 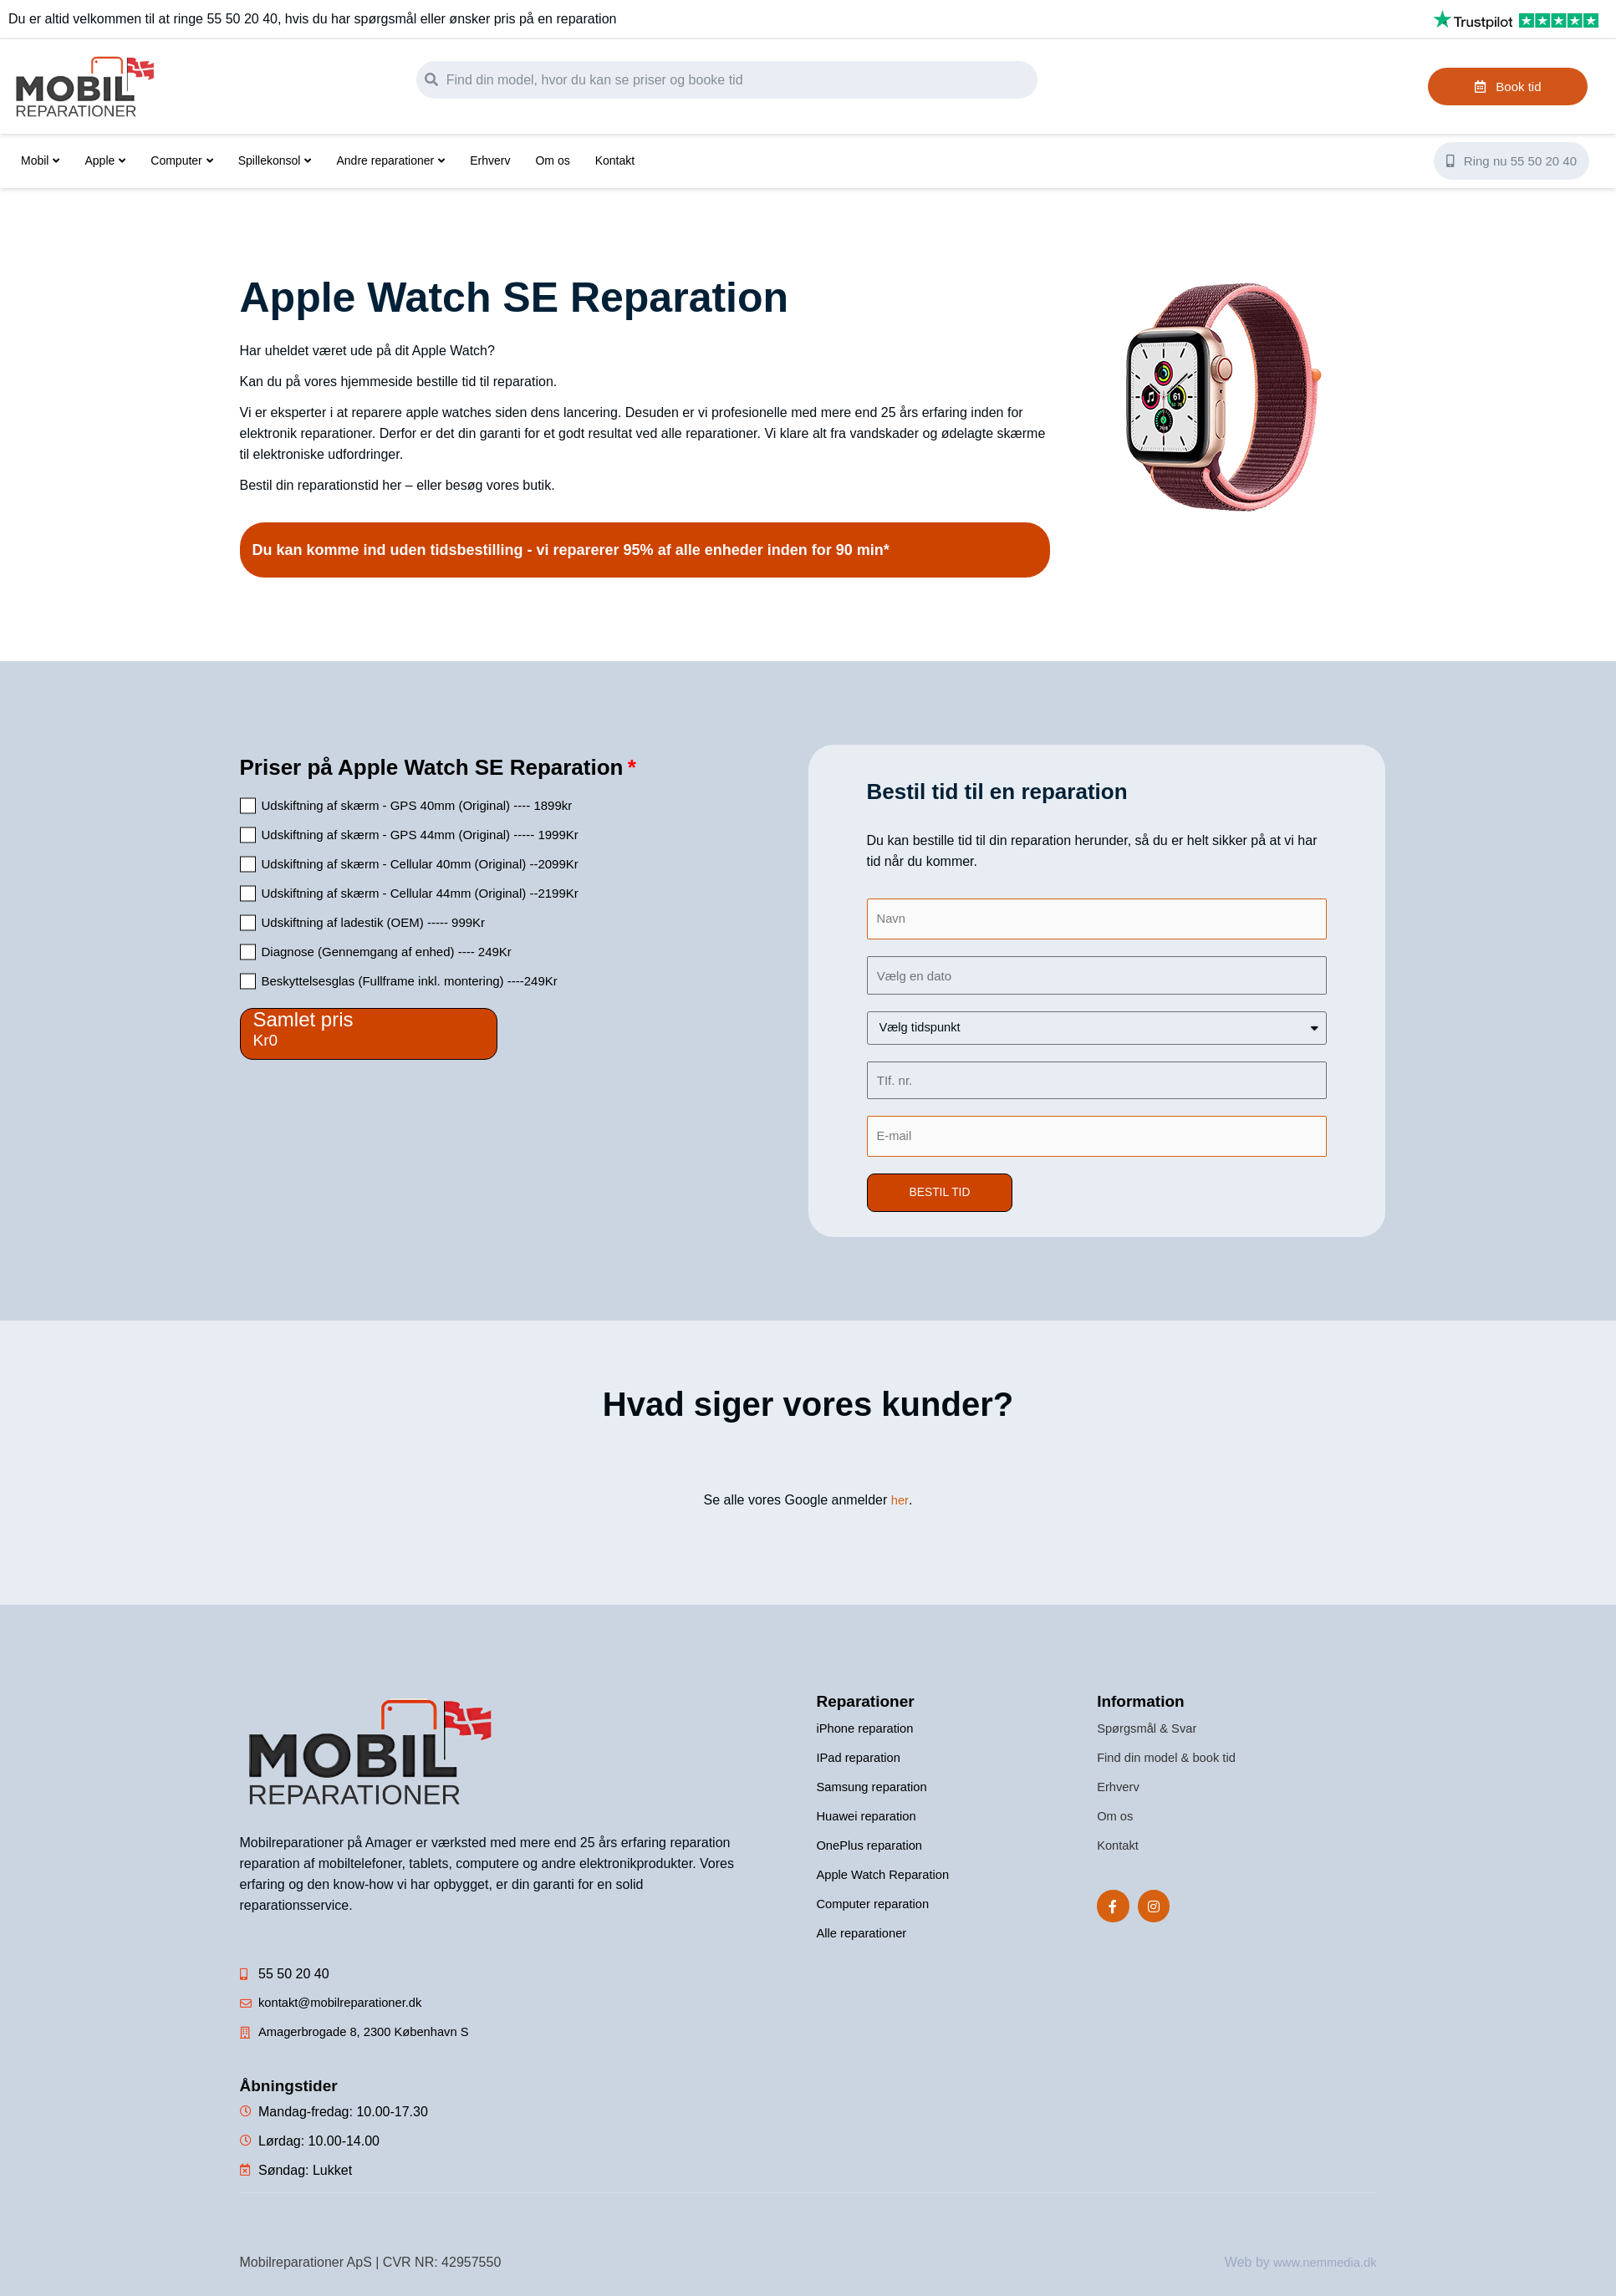 What do you see at coordinates (1320, 2265) in the screenshot?
I see `www.nemmedia.dk` at bounding box center [1320, 2265].